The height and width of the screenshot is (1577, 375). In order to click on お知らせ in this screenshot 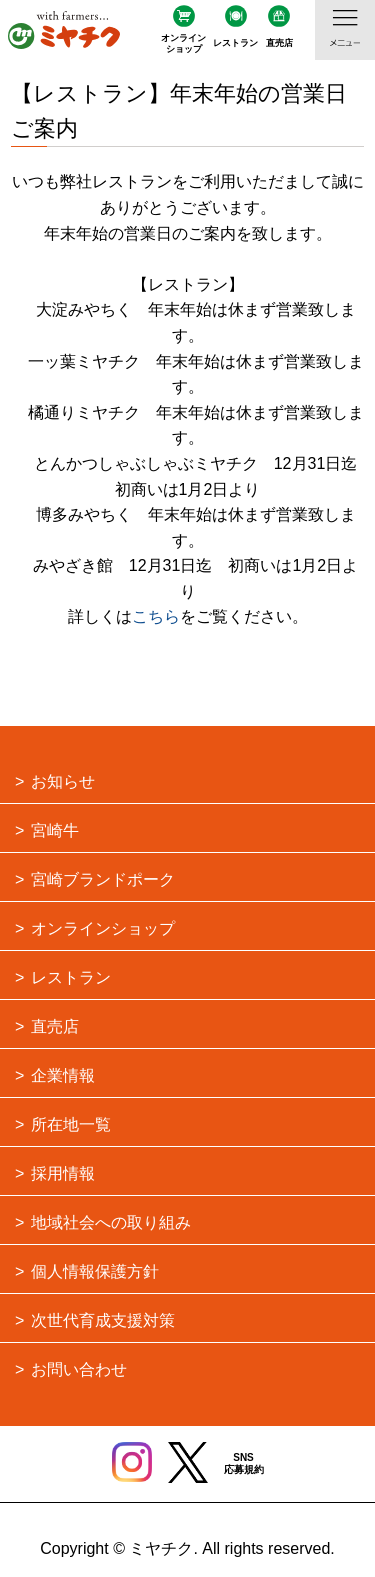, I will do `click(63, 781)`.